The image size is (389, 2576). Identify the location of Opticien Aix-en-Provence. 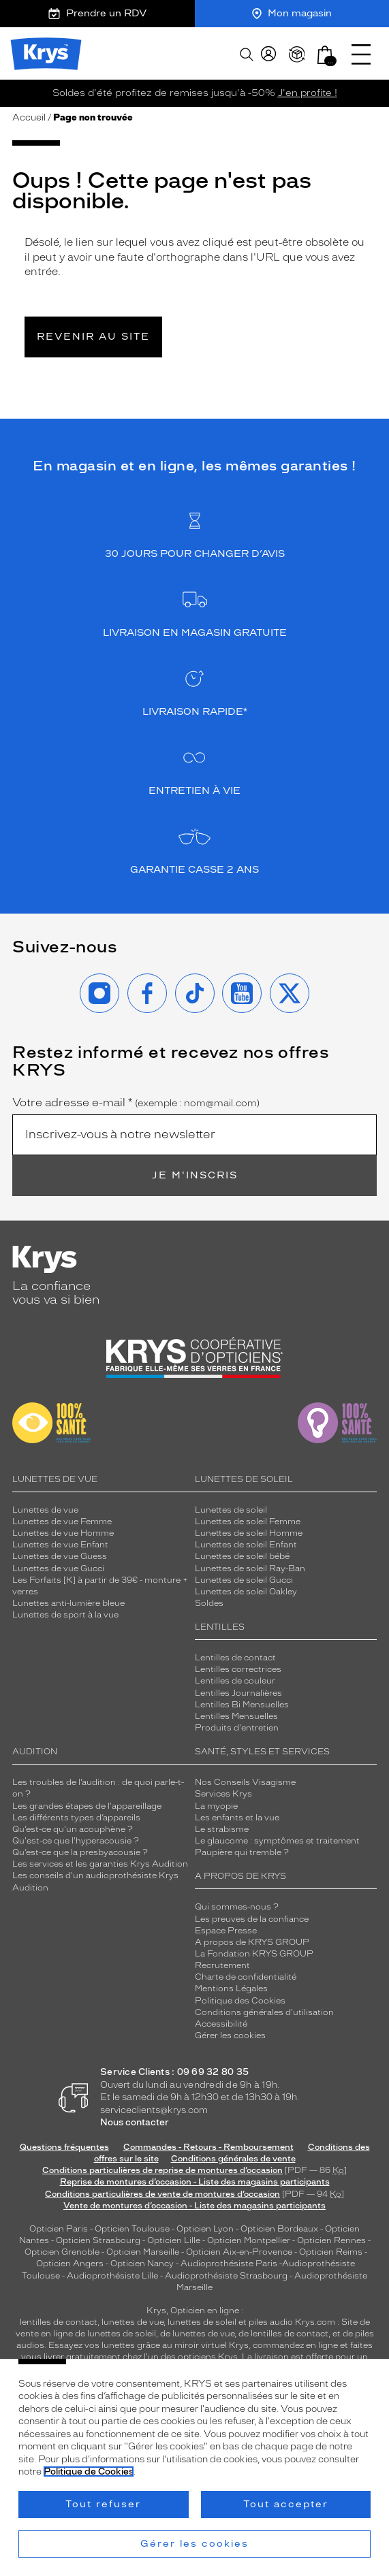
(239, 2252).